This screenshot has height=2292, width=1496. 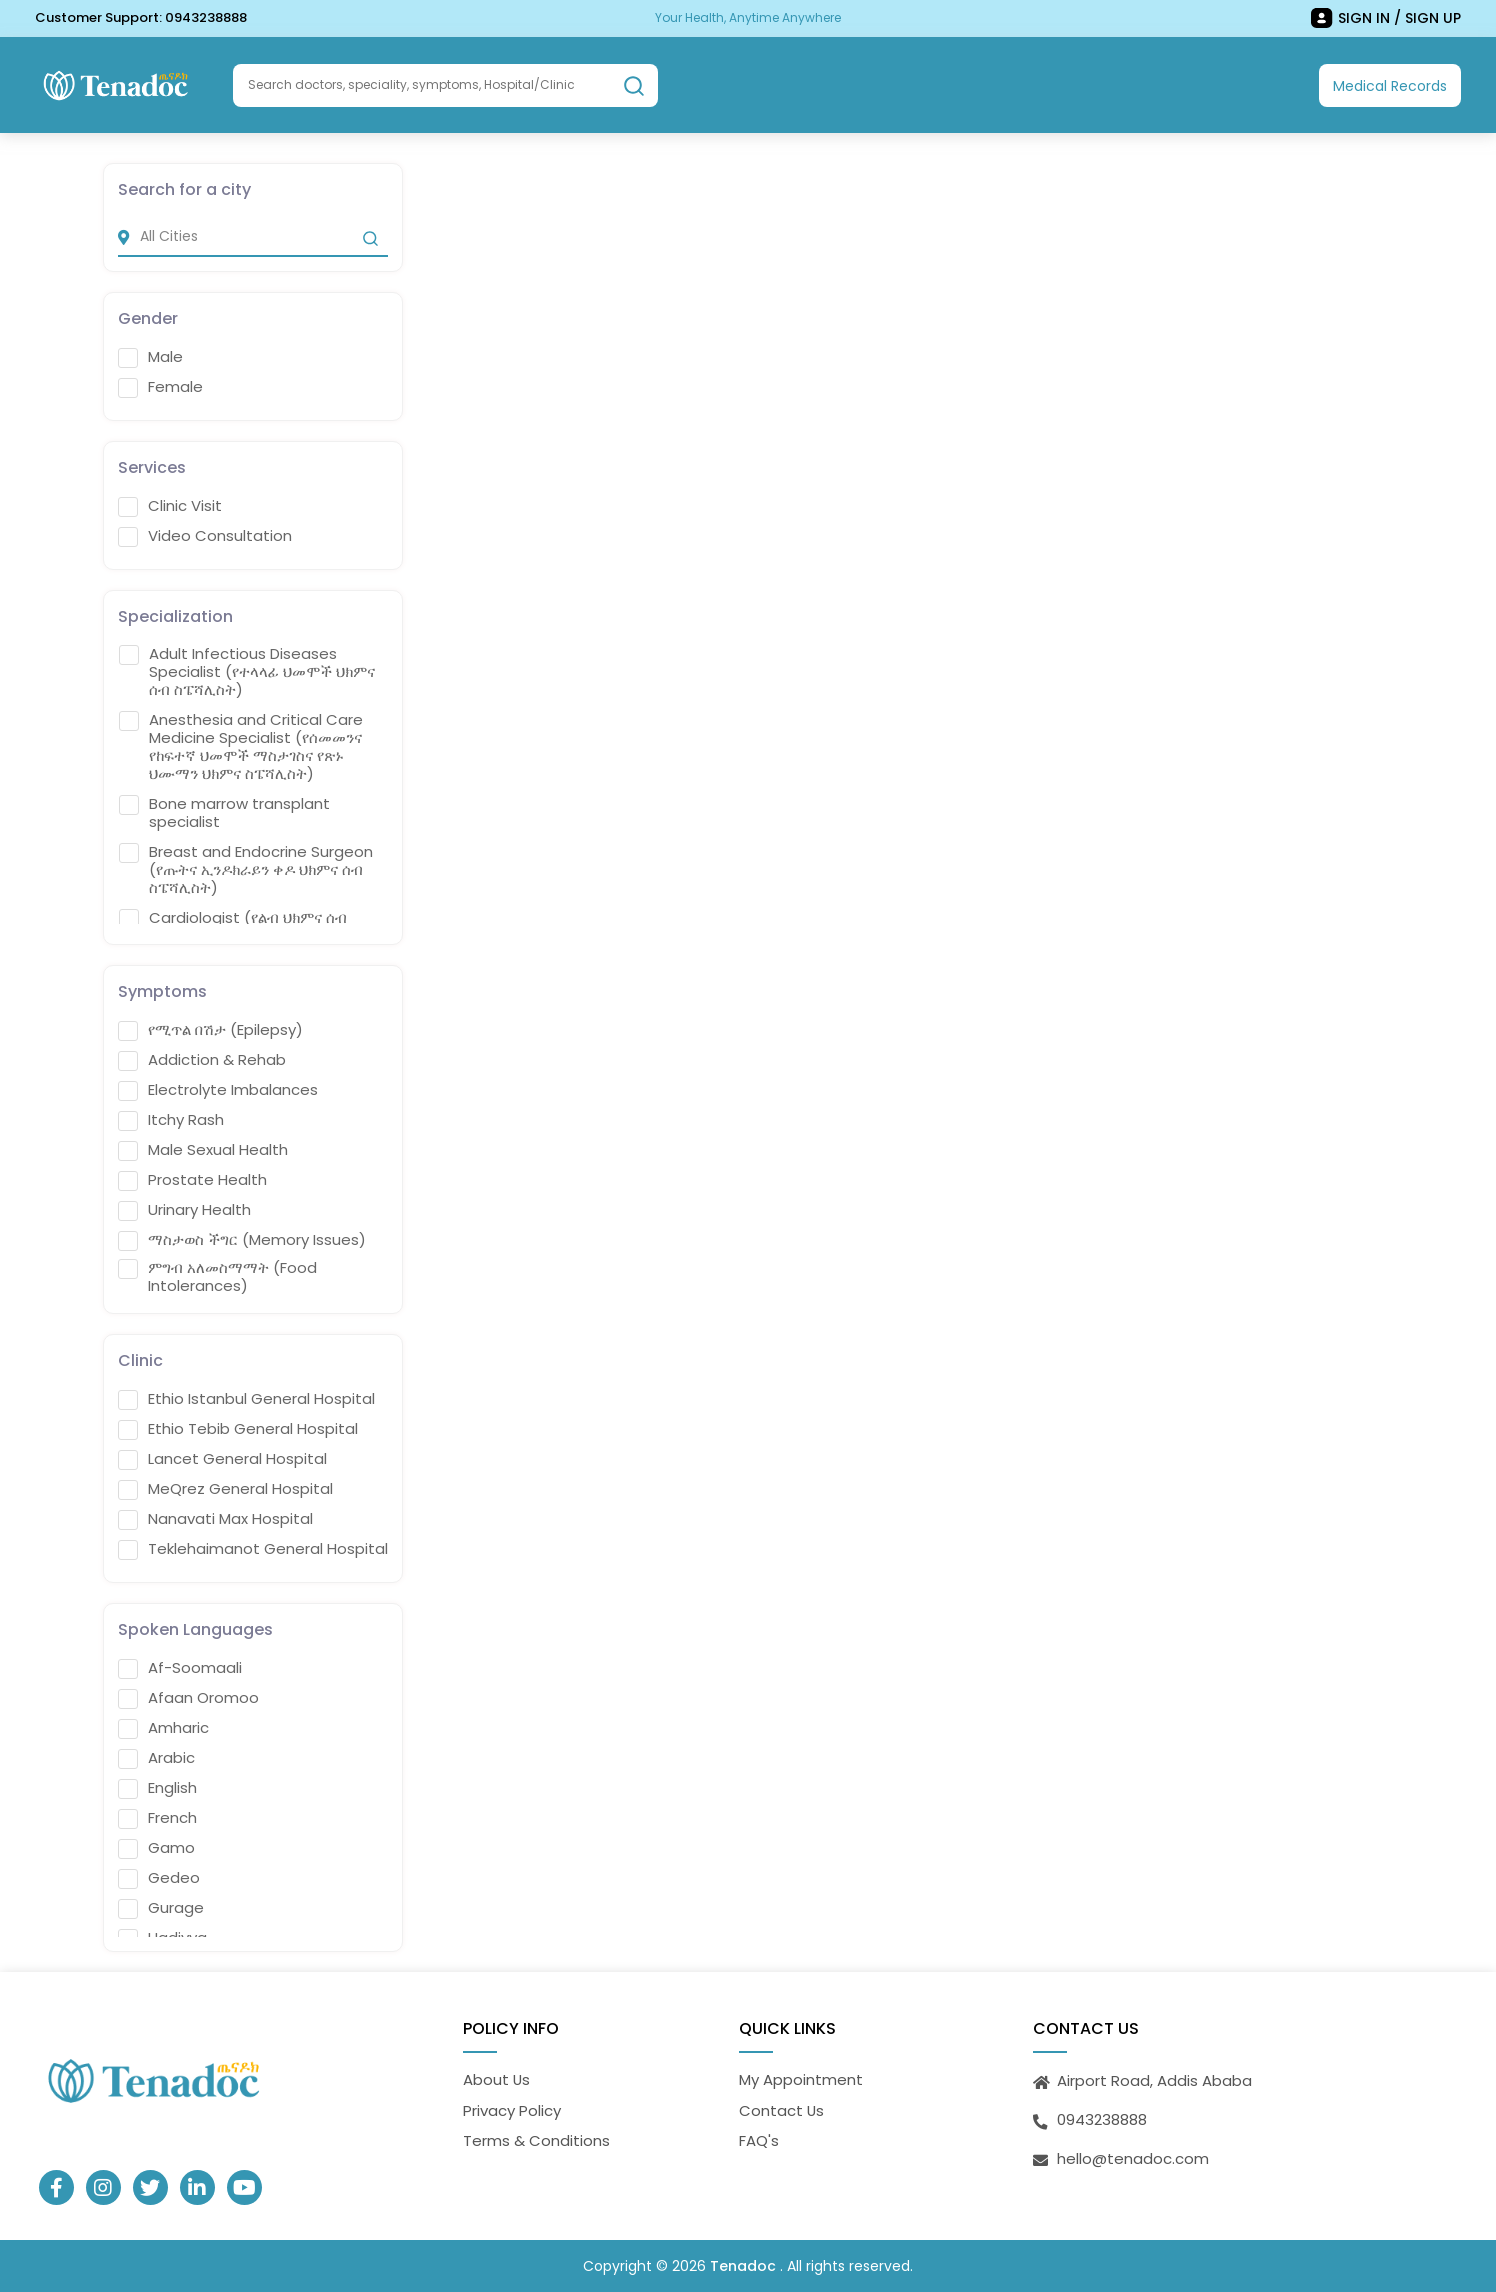 I want to click on Prostate Health, so click(x=192, y=1180).